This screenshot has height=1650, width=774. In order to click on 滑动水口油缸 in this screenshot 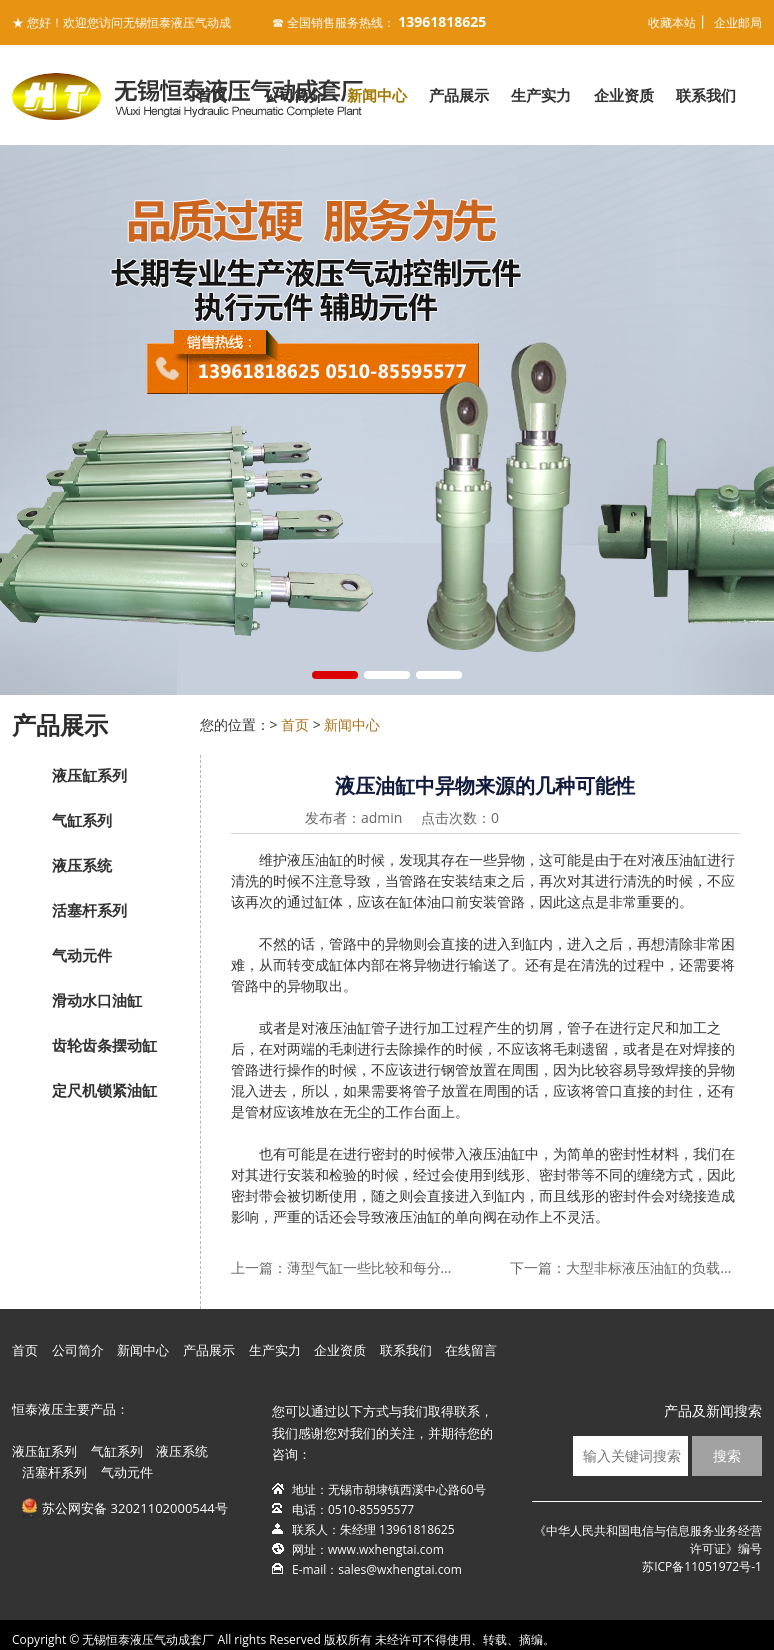, I will do `click(97, 1000)`.